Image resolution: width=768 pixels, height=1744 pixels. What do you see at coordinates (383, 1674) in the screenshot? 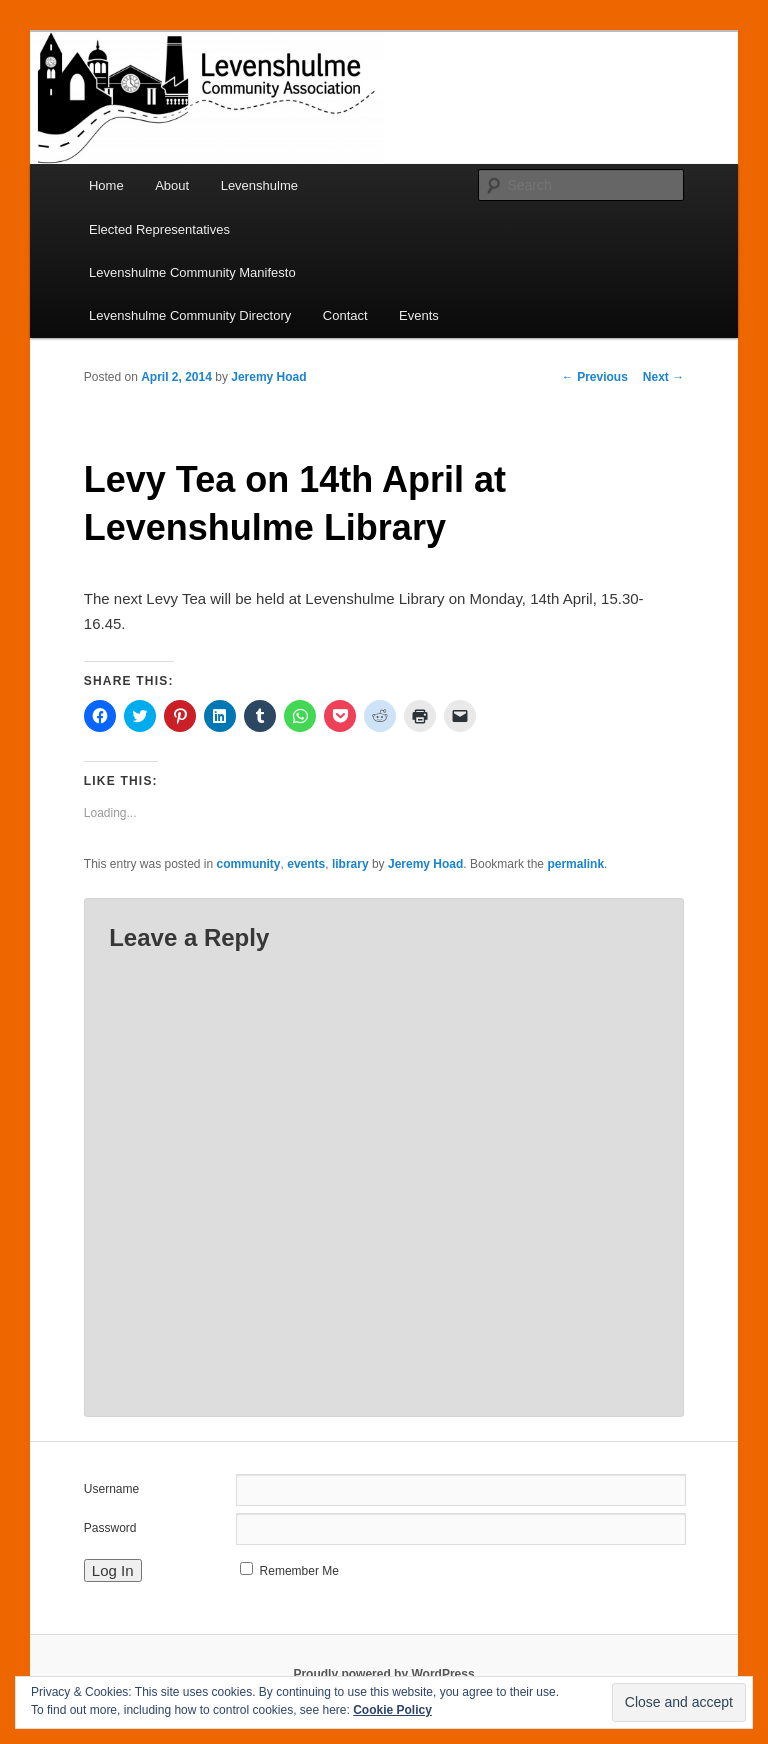
I see `Proudly powered by WordPress` at bounding box center [383, 1674].